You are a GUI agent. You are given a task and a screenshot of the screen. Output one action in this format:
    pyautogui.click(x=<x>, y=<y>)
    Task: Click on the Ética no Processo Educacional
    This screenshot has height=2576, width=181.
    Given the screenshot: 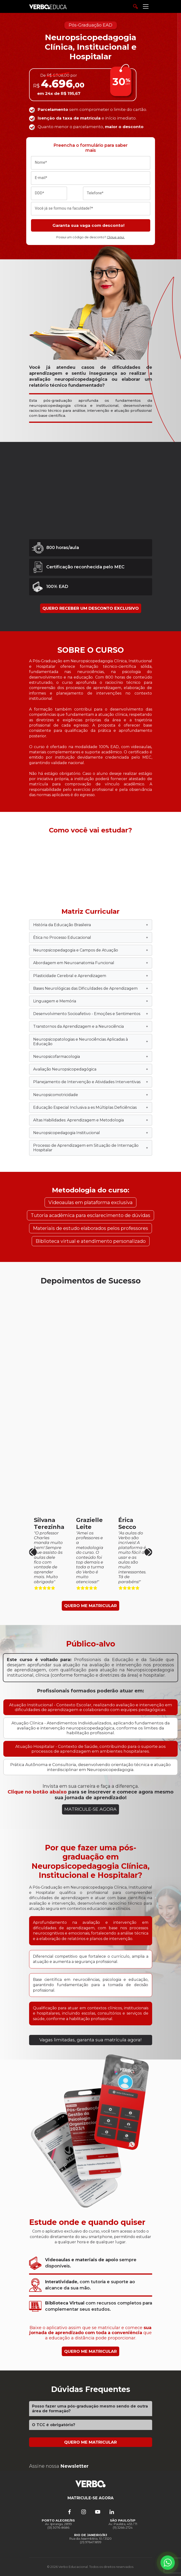 What is the action you would take?
    pyautogui.click(x=90, y=937)
    